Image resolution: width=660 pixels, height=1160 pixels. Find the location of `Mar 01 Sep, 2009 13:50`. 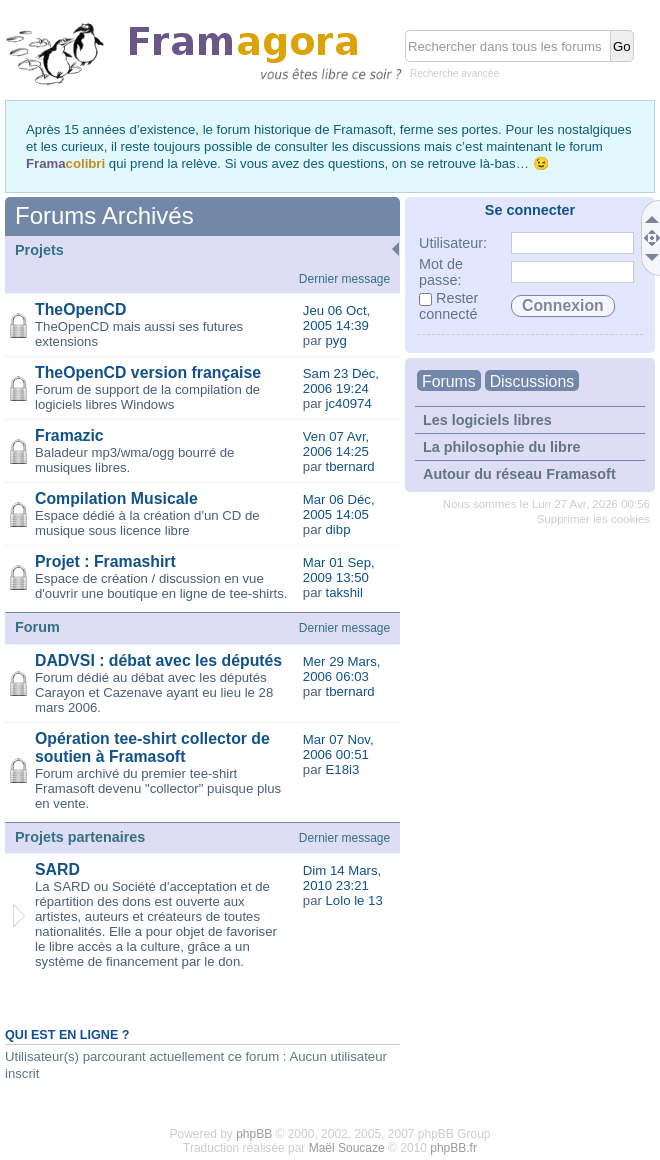

Mar 01 Sep, 2009 13:50 is located at coordinates (339, 570).